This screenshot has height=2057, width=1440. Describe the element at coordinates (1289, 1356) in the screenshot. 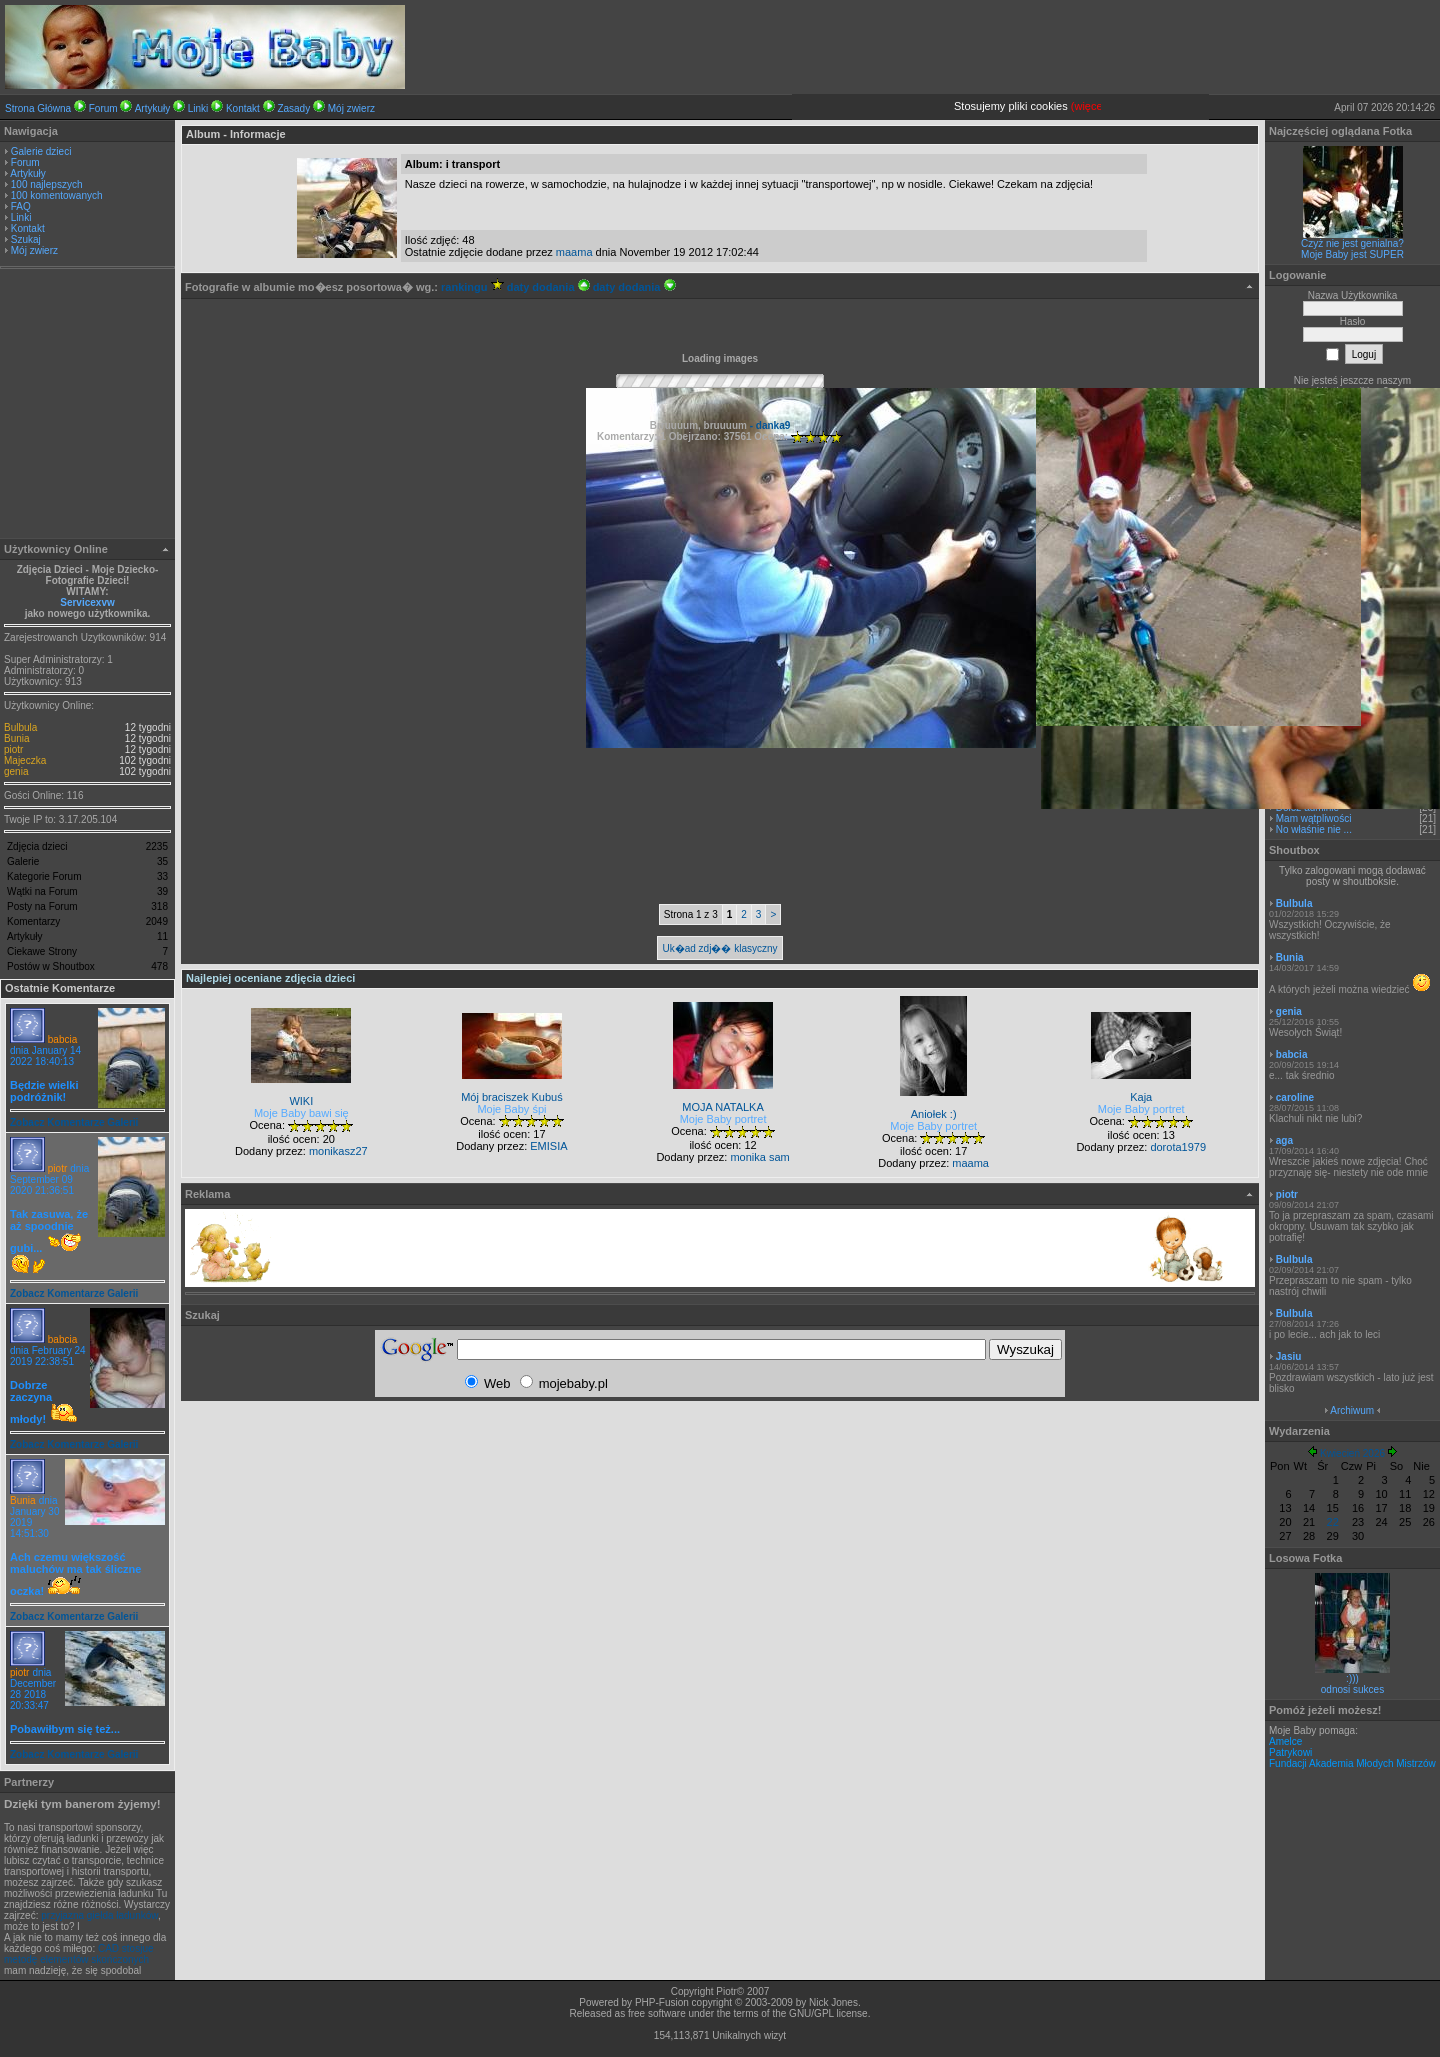

I see `Jasiu` at that location.